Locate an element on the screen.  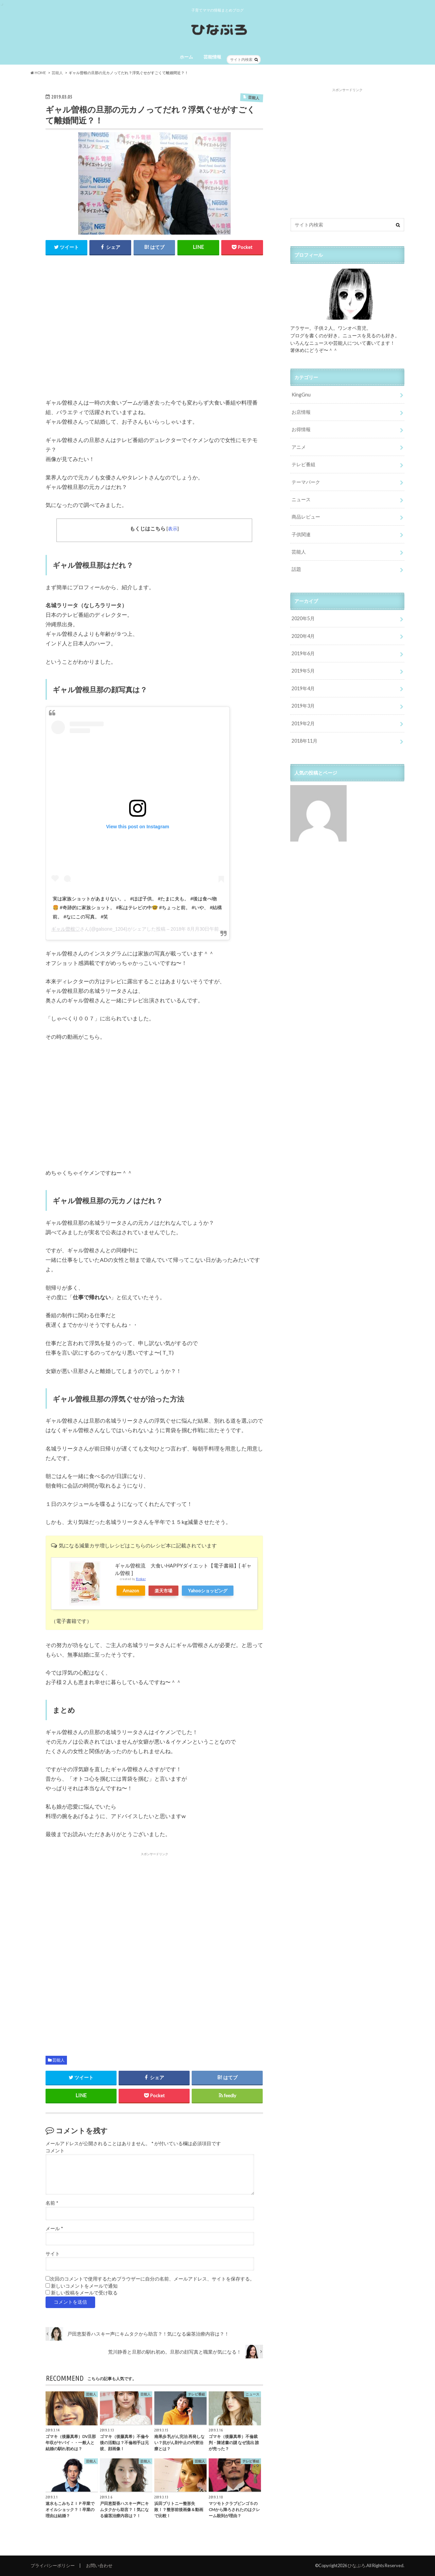
2020年4月 is located at coordinates (303, 636).